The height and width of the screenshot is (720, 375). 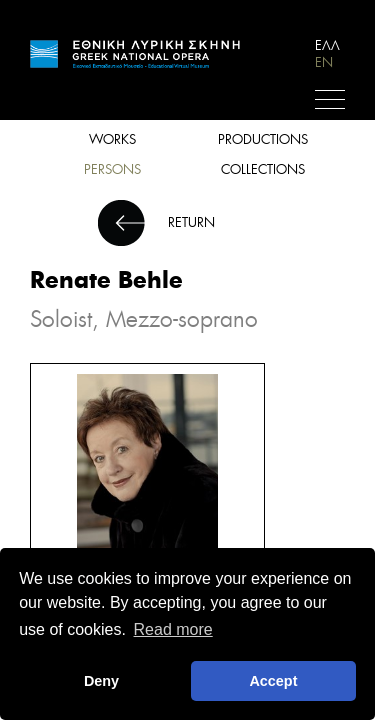 I want to click on HOME, so click(x=135, y=58).